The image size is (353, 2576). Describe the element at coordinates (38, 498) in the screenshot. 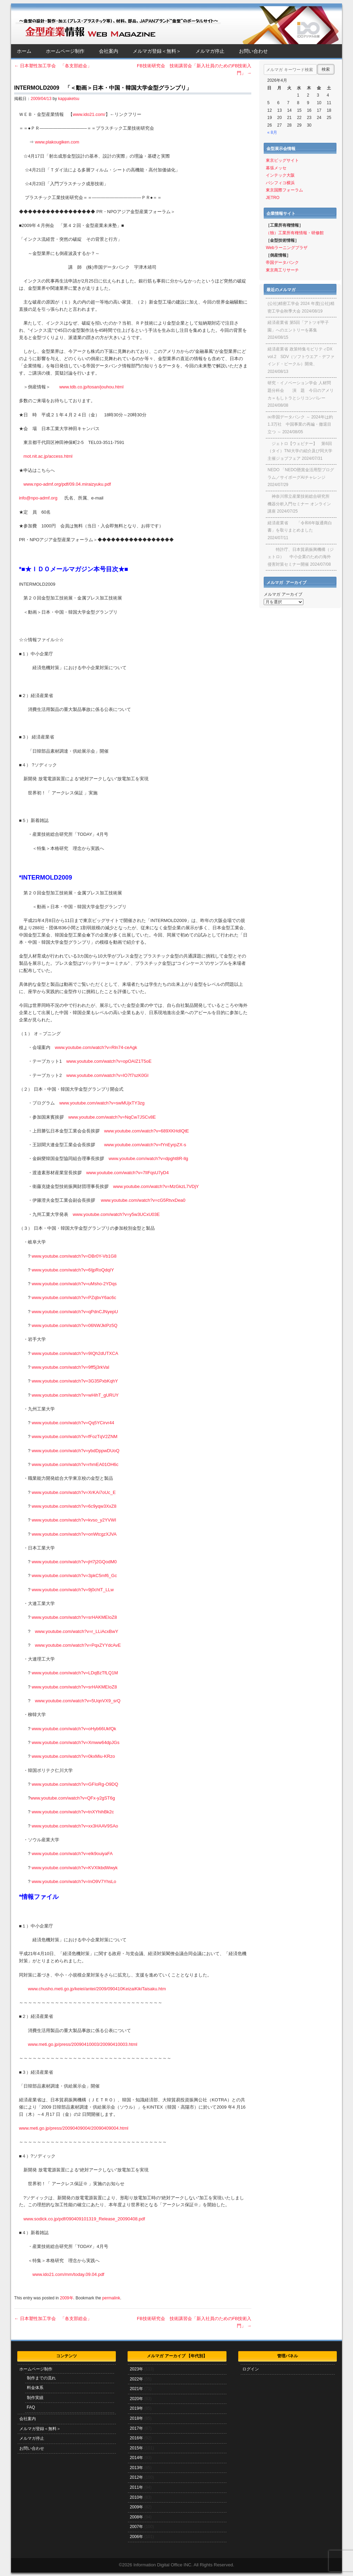

I see `info@npo-admf.org` at that location.